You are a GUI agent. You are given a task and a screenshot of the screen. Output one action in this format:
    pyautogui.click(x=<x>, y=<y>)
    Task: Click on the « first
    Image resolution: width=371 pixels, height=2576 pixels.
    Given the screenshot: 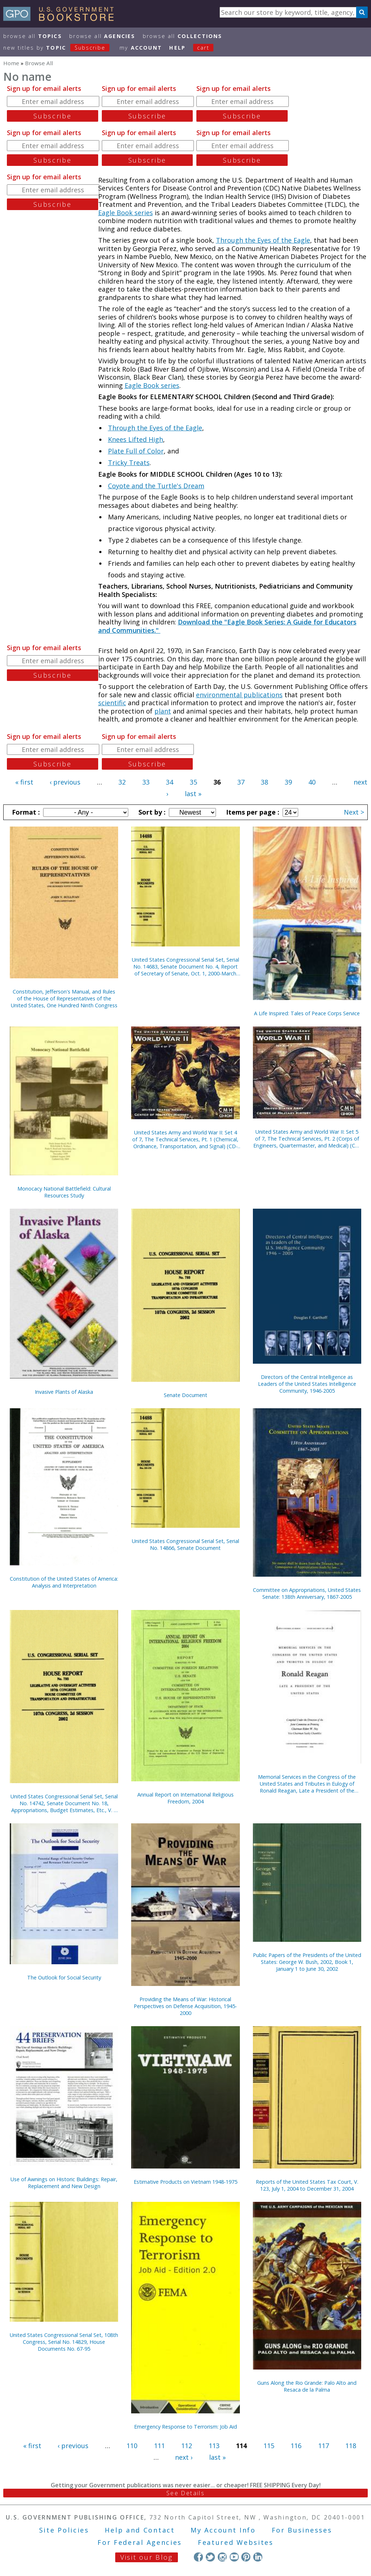 What is the action you would take?
    pyautogui.click(x=24, y=782)
    